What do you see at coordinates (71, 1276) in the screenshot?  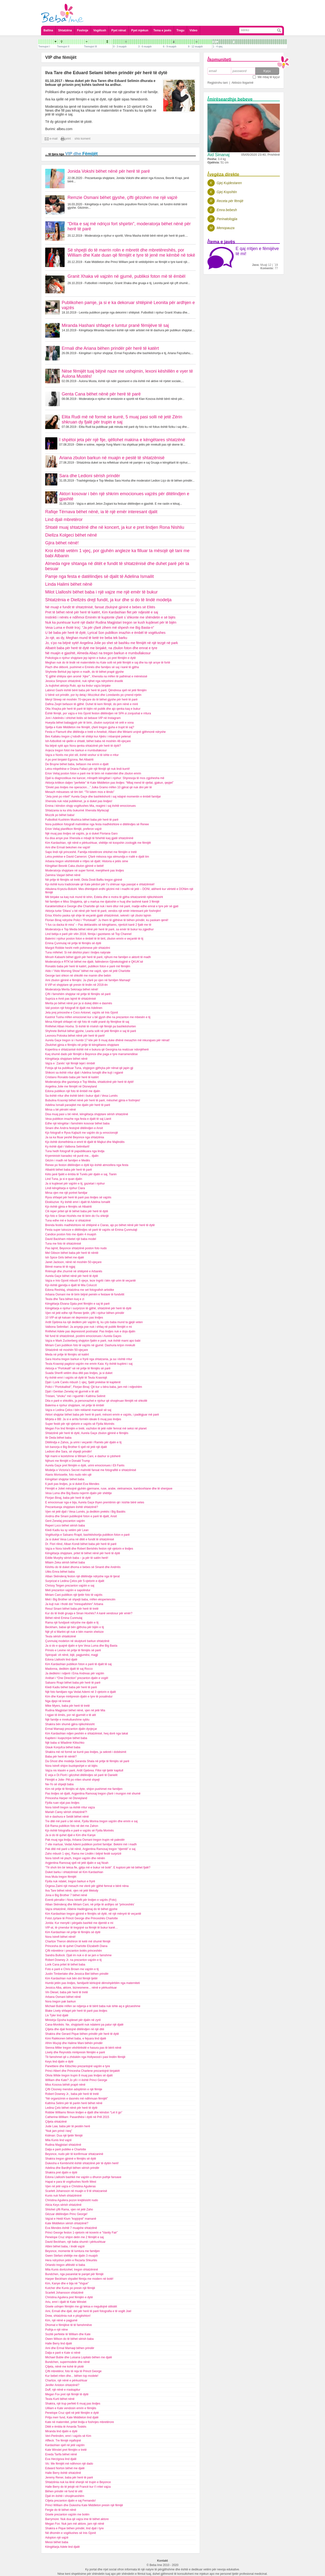 I see `Aurela Gaçe bëhet nënë për herë të dytë` at bounding box center [71, 1276].